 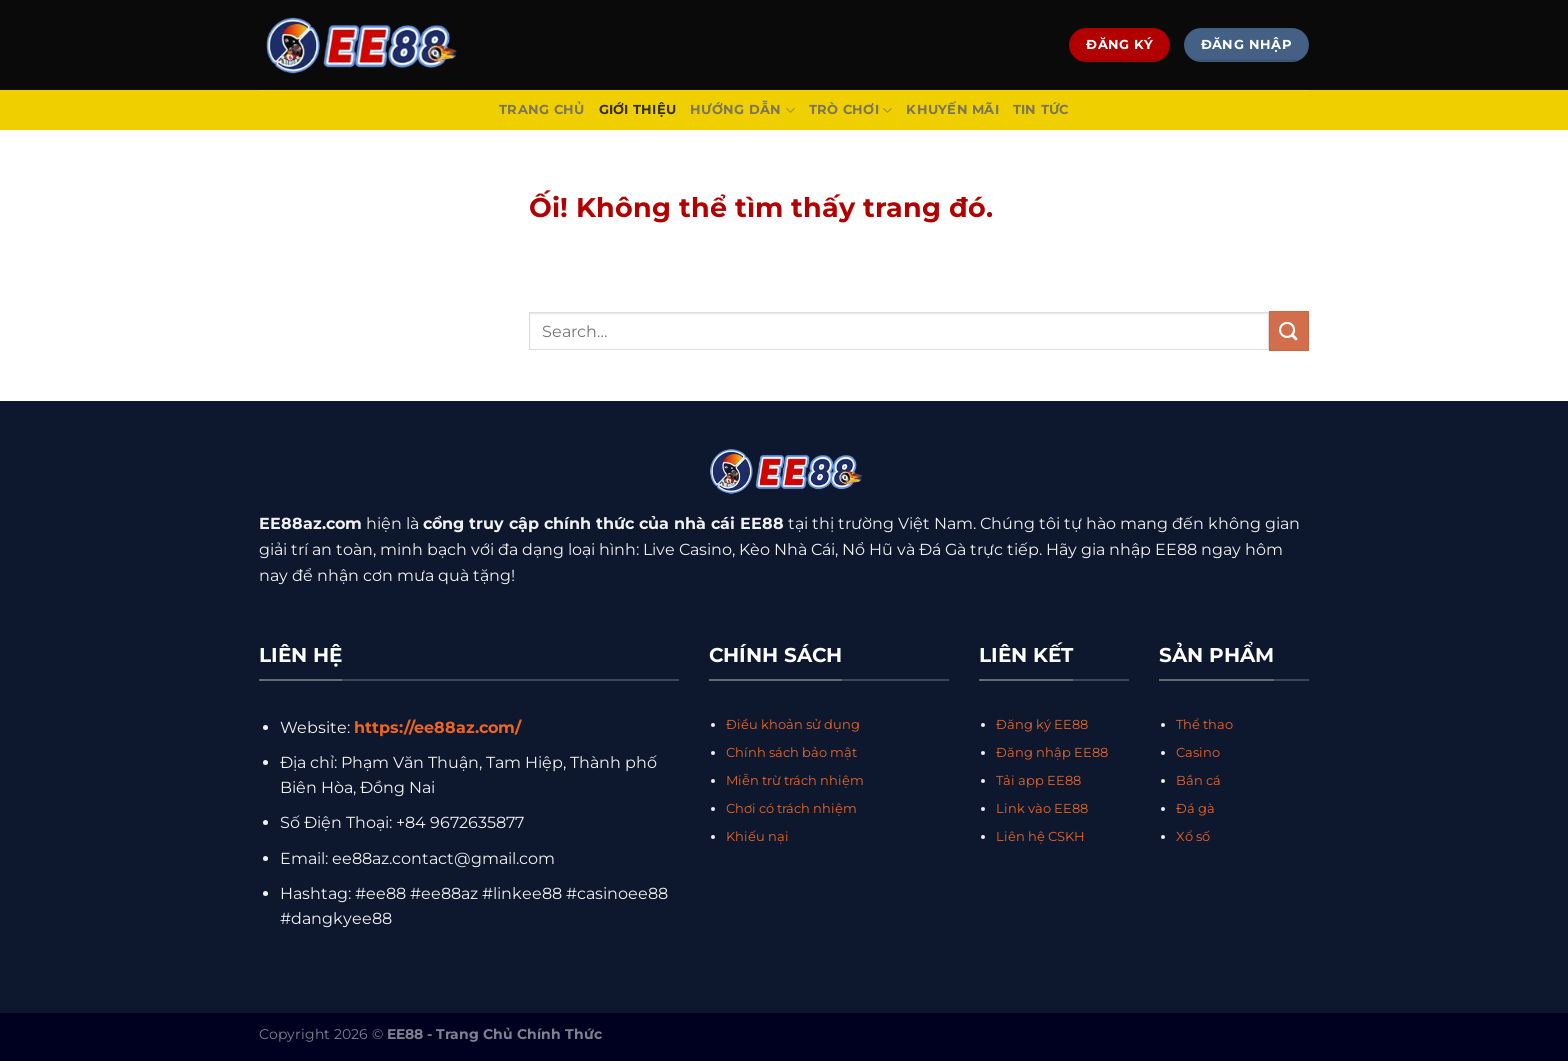 What do you see at coordinates (1198, 752) in the screenshot?
I see `Casino` at bounding box center [1198, 752].